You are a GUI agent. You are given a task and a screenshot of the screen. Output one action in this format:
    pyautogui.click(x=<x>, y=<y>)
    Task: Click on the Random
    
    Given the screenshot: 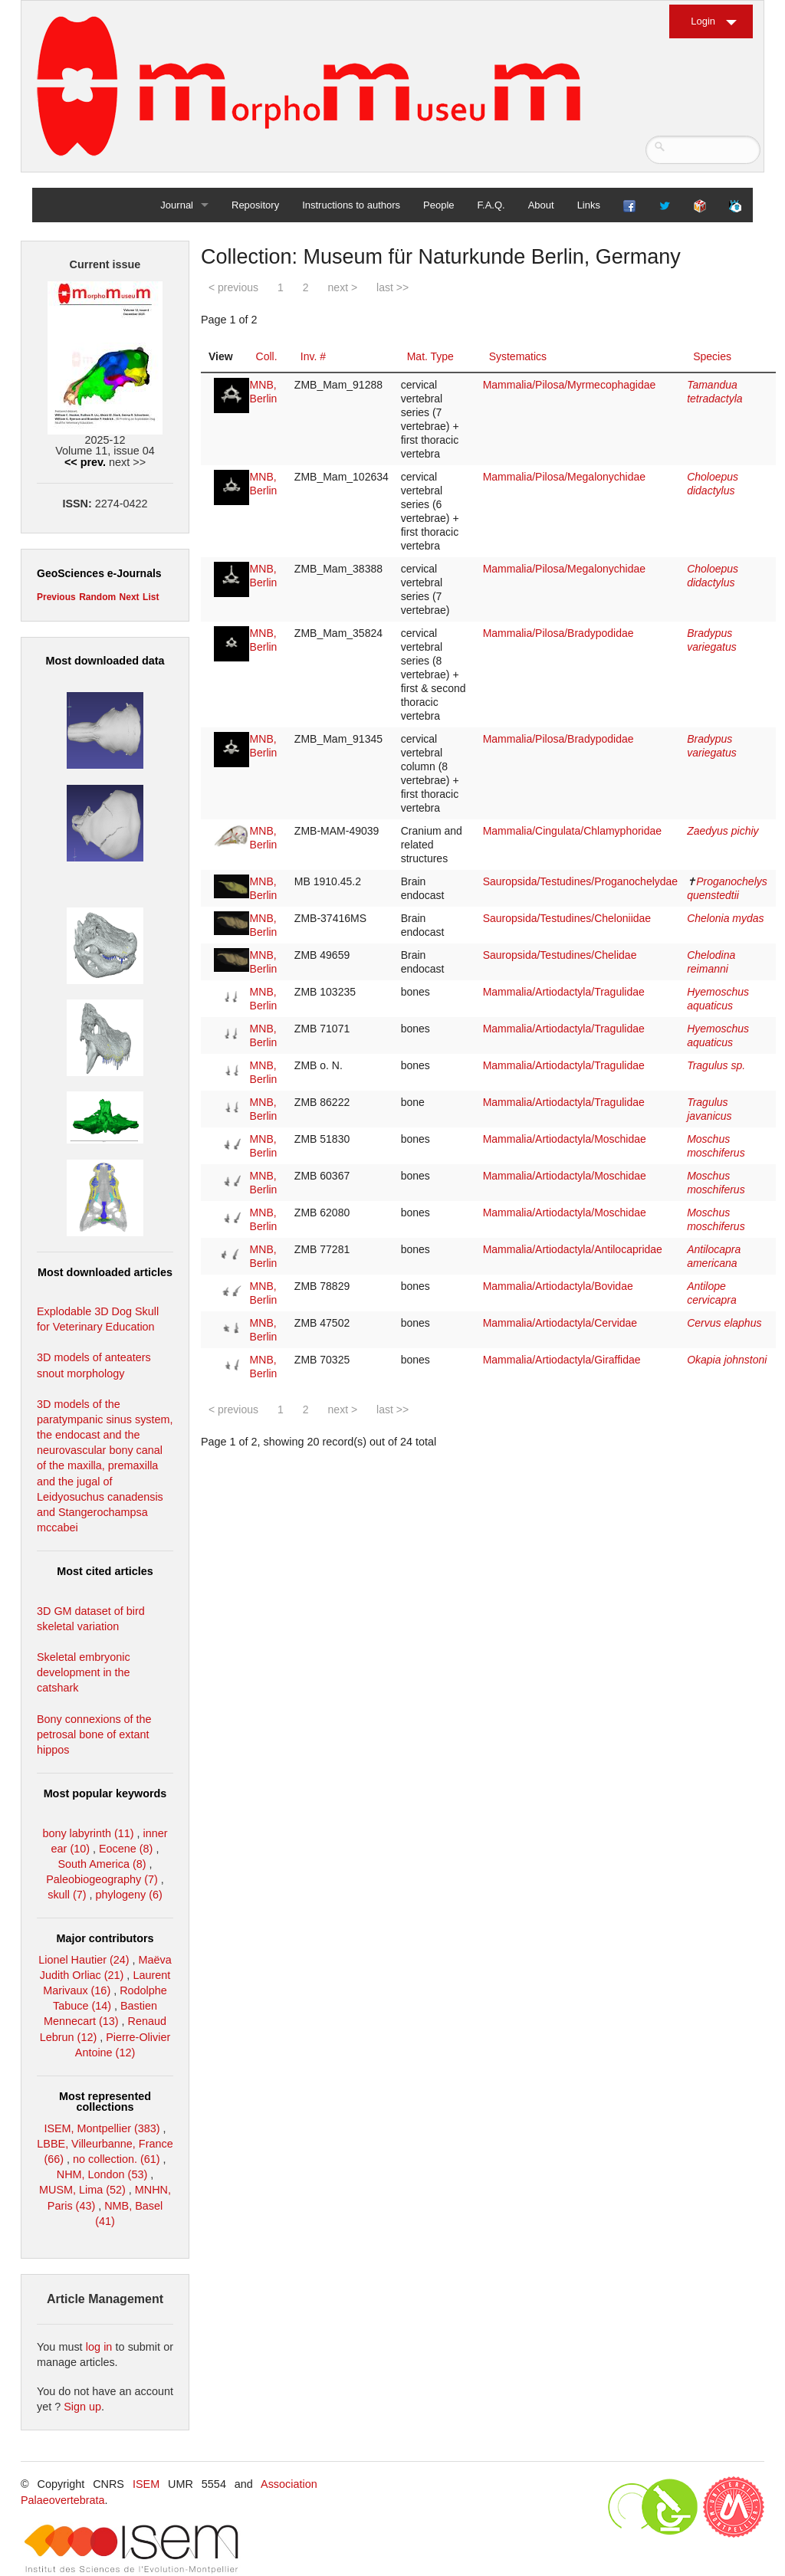 What is the action you would take?
    pyautogui.click(x=97, y=597)
    